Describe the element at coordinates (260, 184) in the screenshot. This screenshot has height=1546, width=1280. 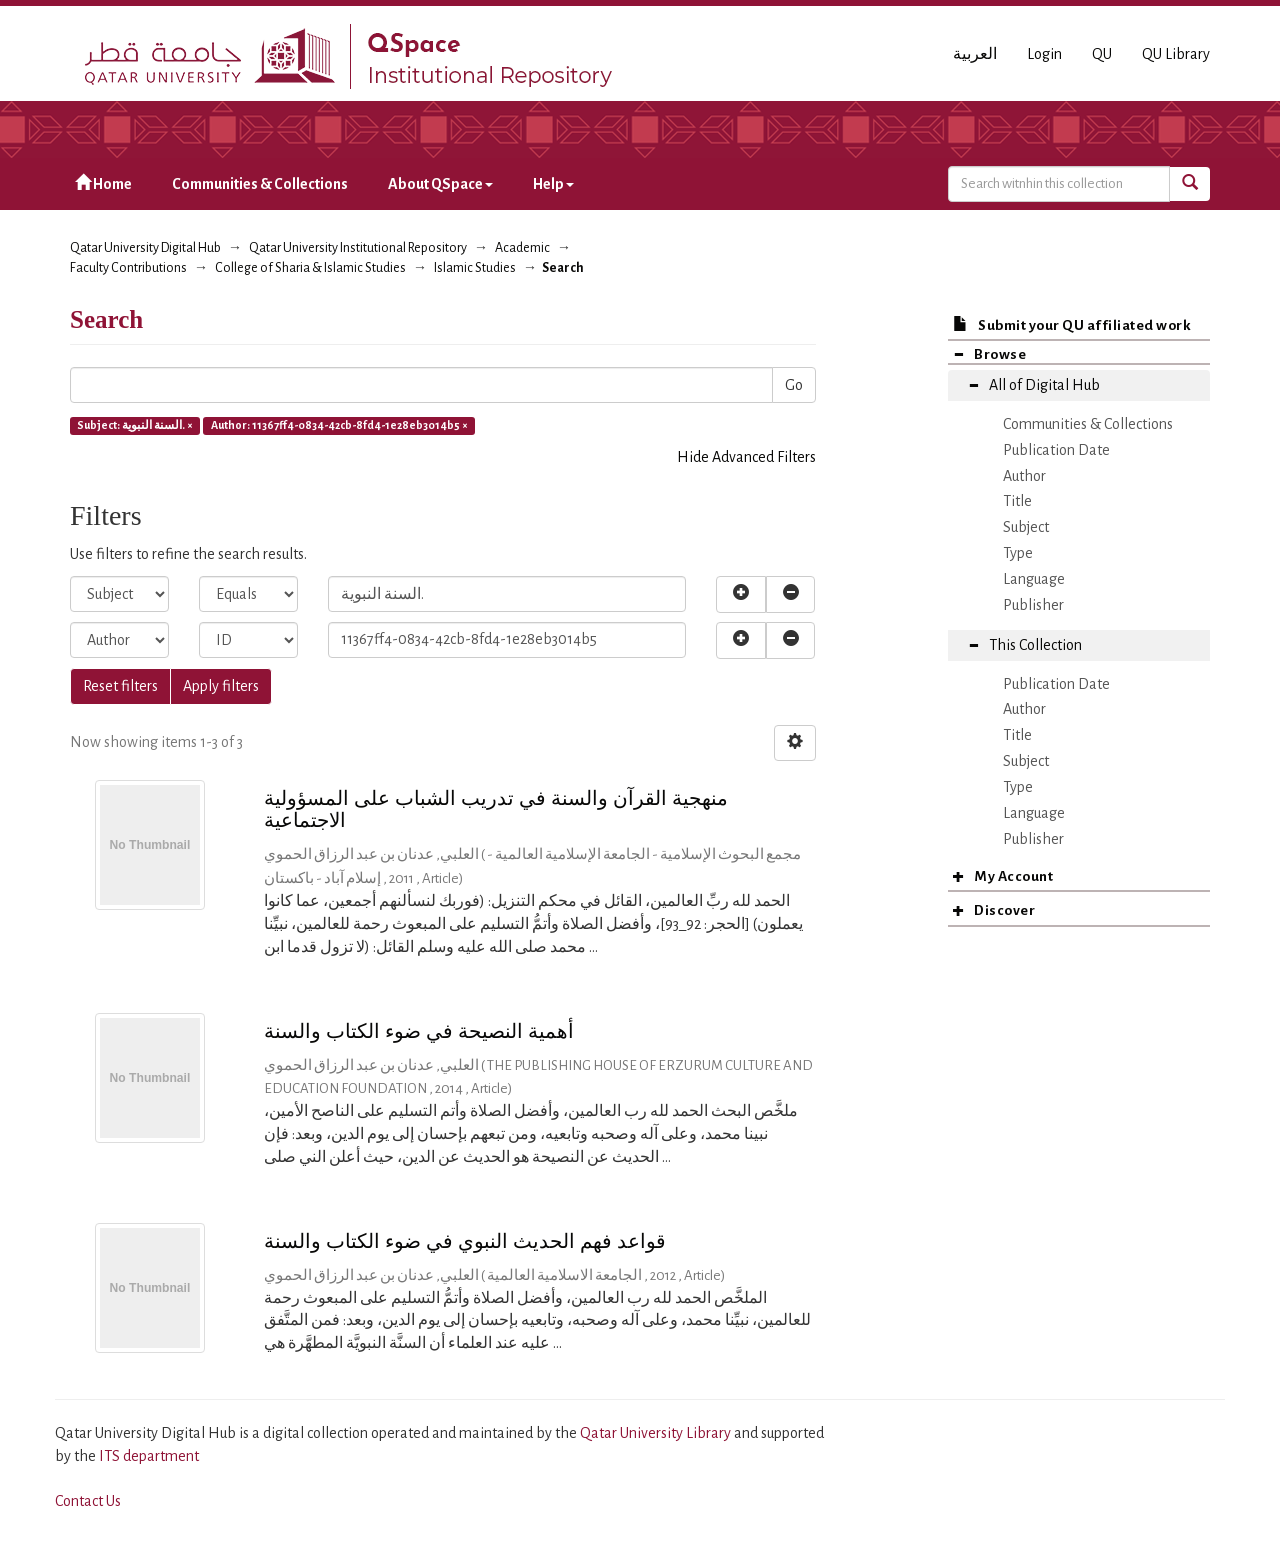
I see `Communities & Collections` at that location.